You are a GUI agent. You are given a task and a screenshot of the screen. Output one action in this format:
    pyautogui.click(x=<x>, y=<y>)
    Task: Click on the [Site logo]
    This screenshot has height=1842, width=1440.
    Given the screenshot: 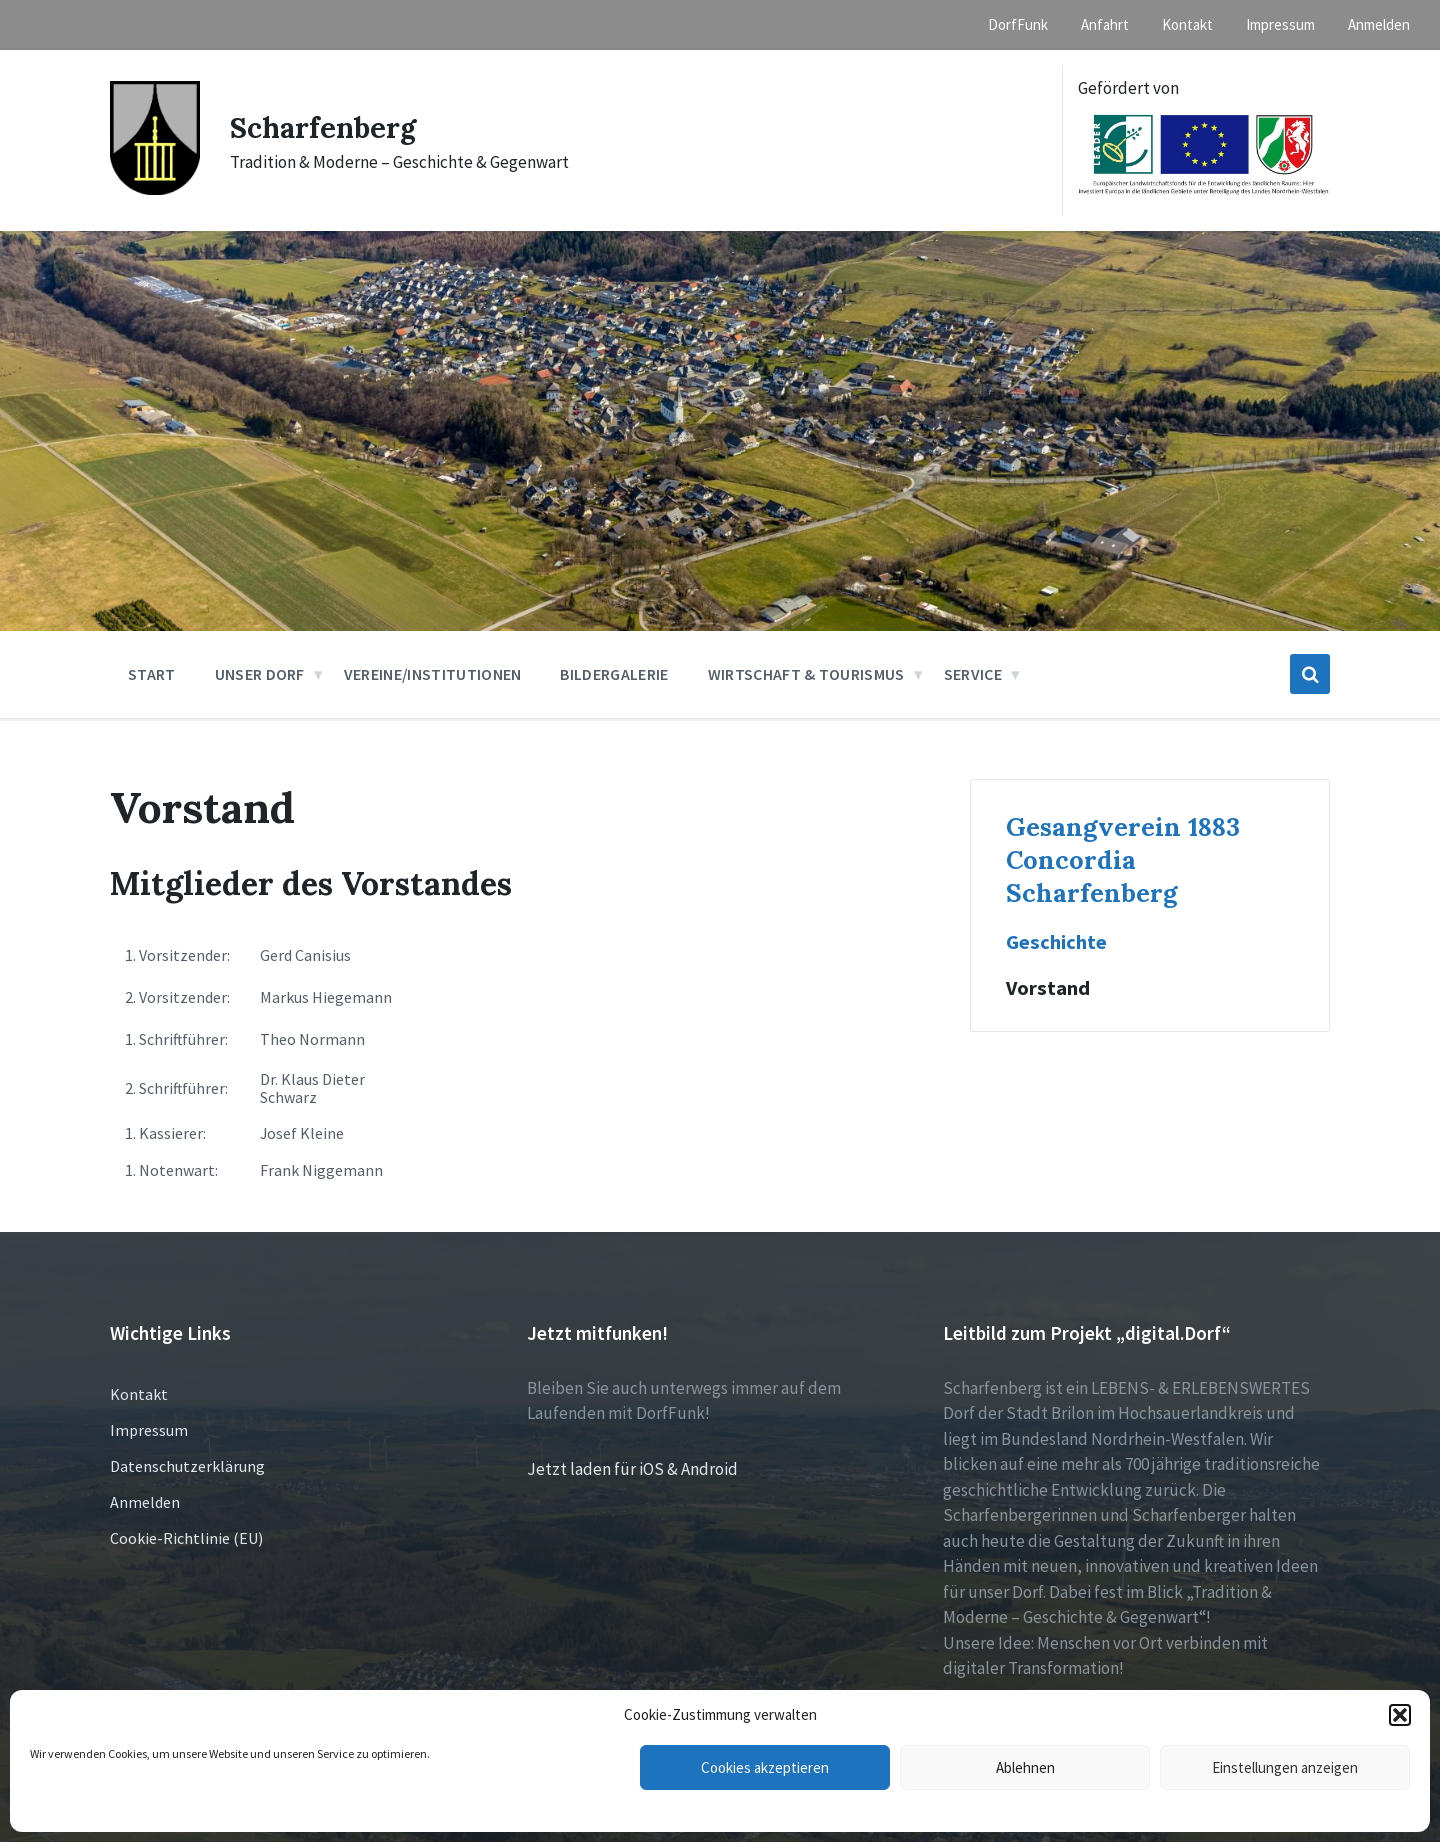 What is the action you would take?
    pyautogui.click(x=155, y=189)
    